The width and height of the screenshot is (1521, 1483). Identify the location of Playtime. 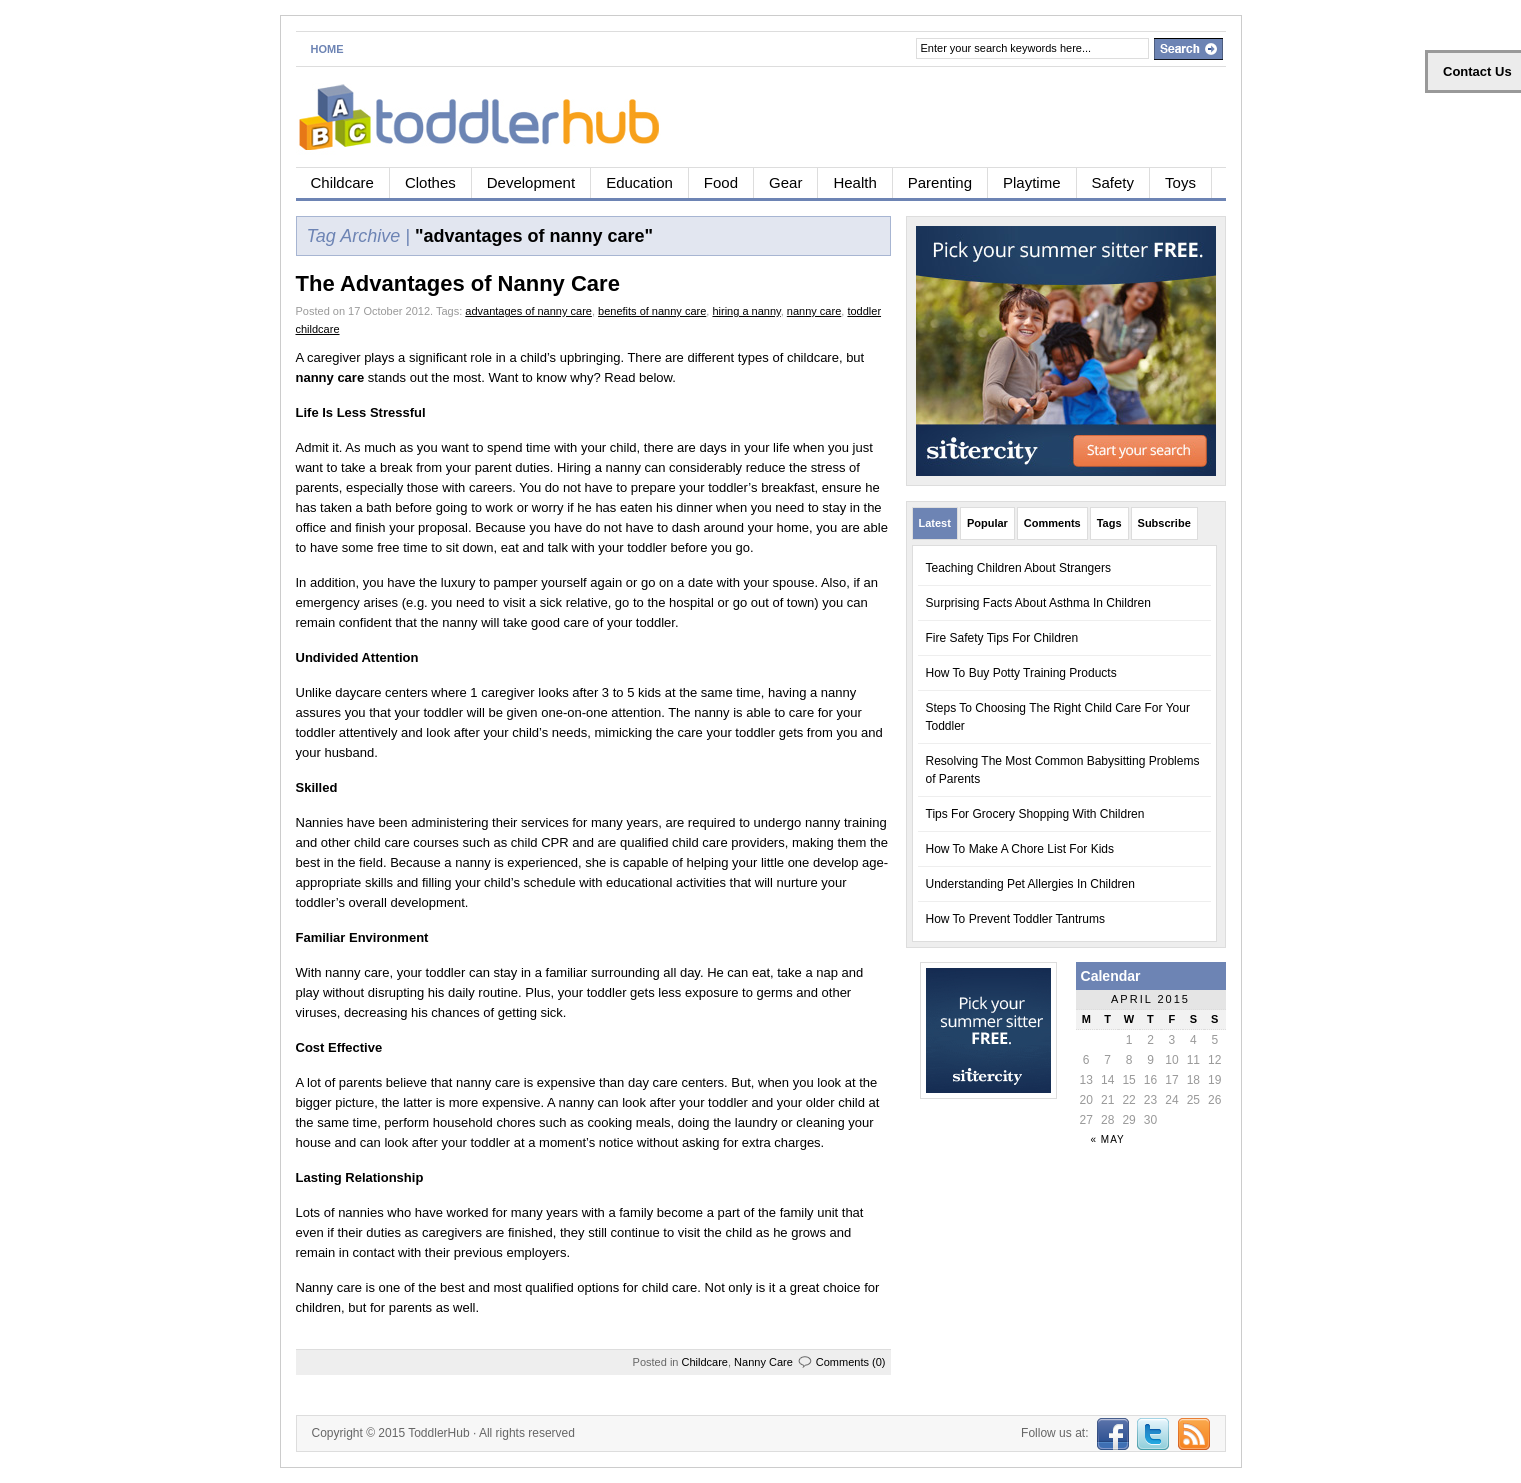
(1032, 182).